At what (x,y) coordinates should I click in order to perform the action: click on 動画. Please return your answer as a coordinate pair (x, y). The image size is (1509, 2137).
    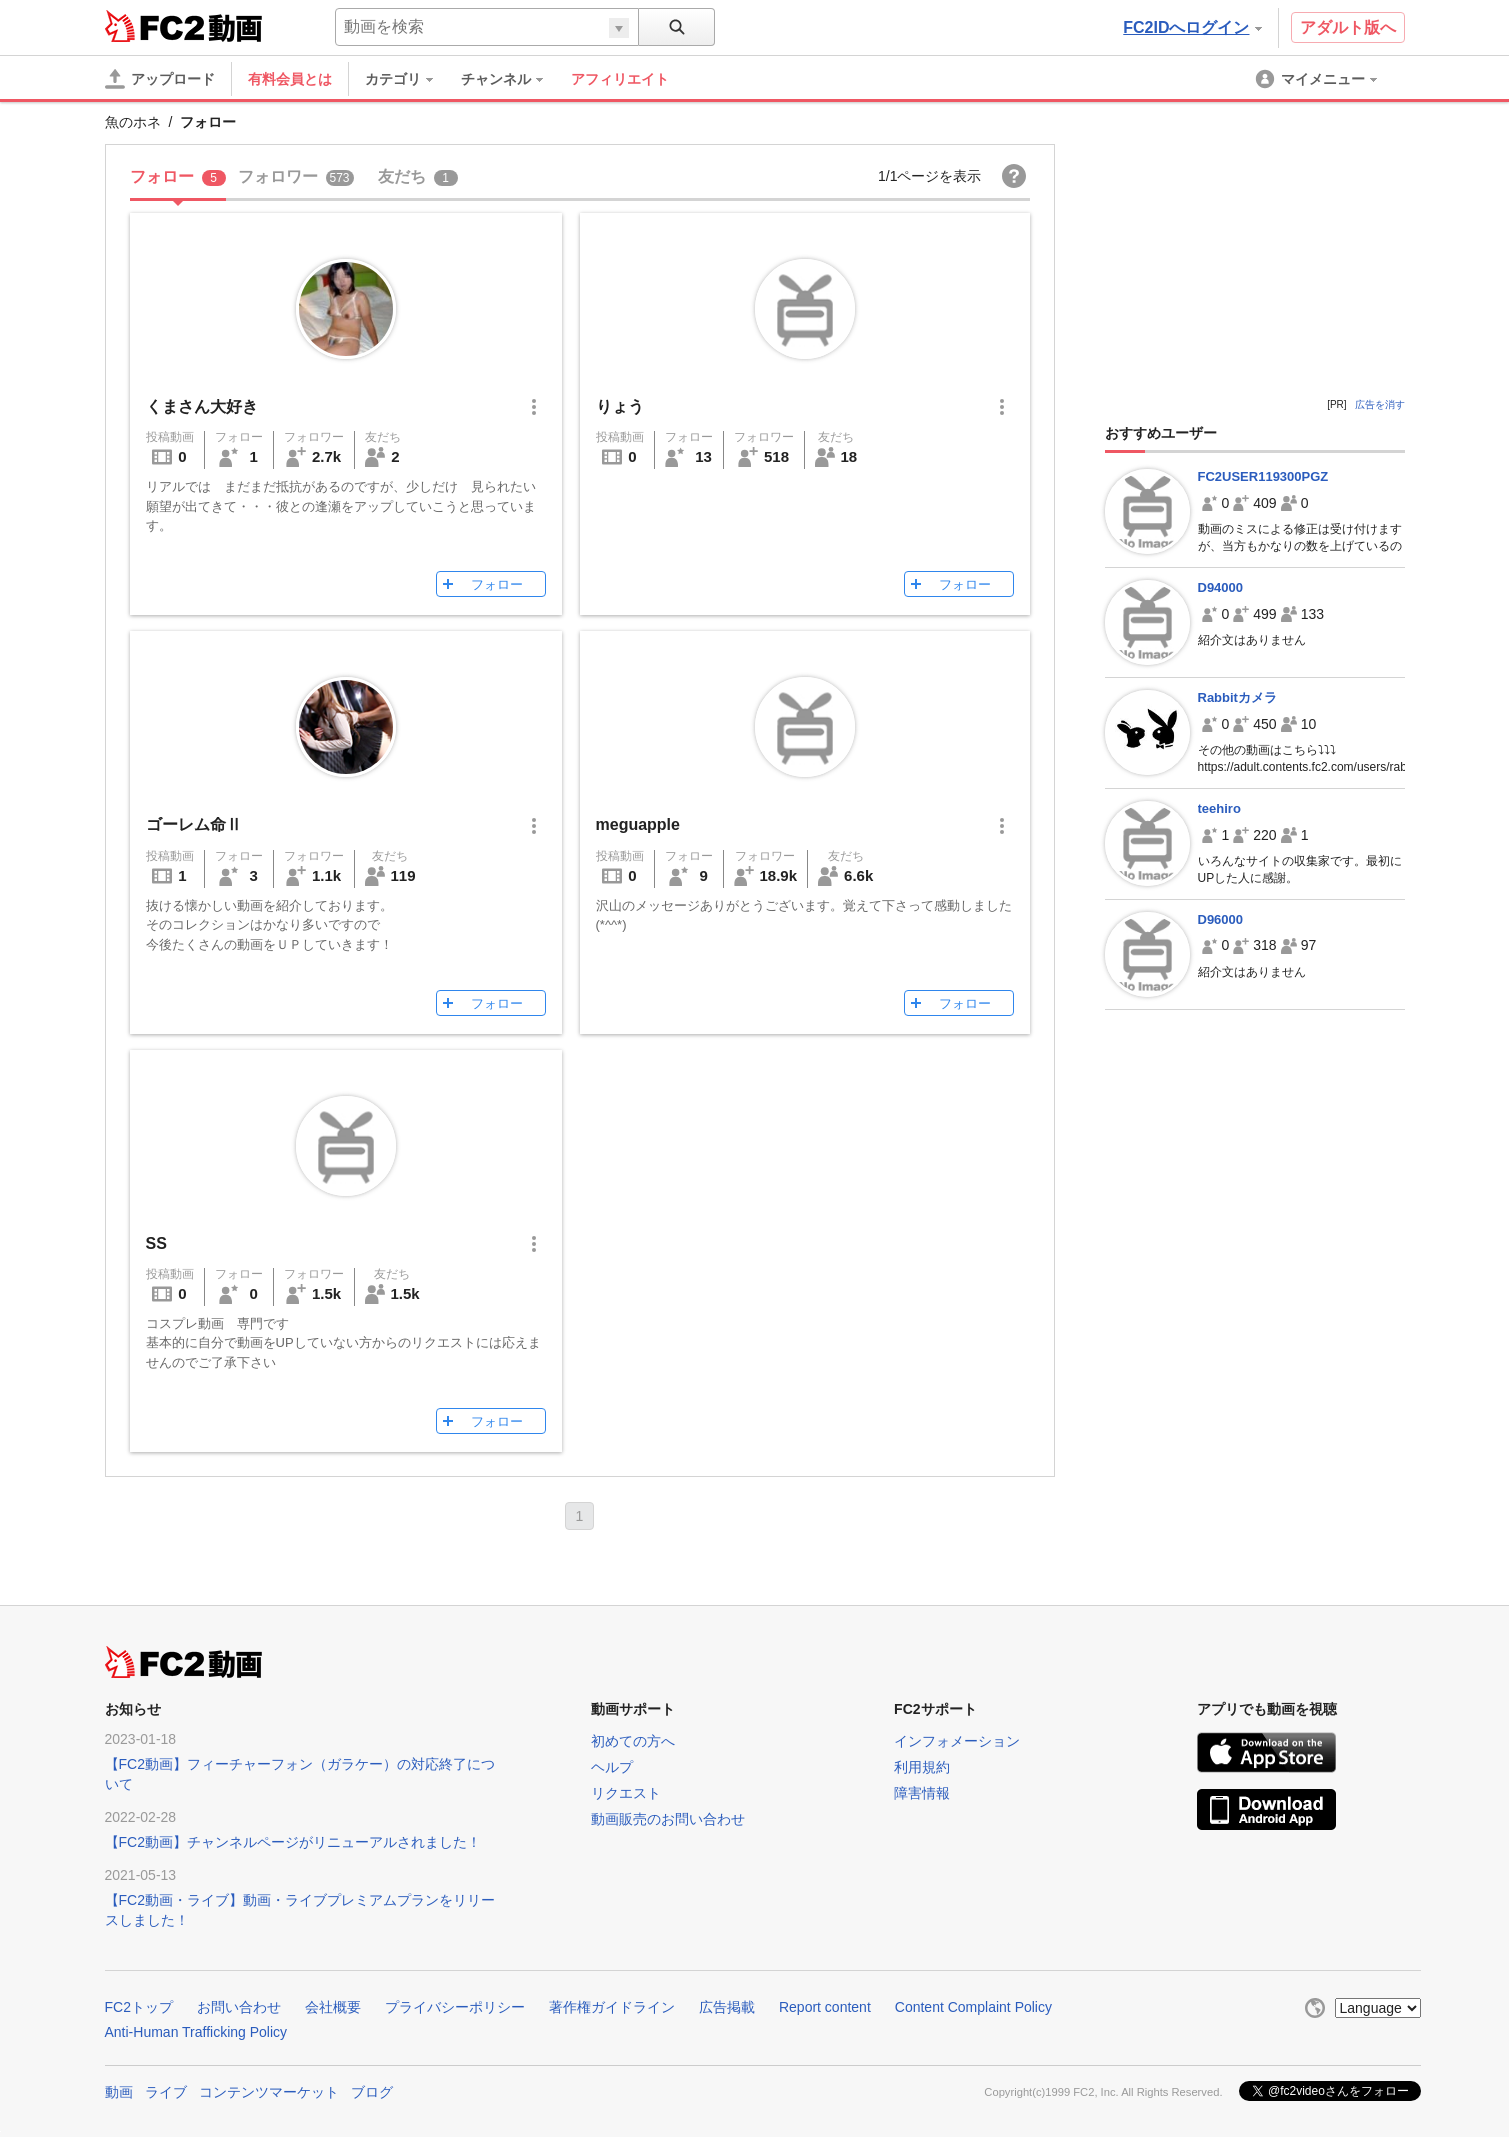
    Looking at the image, I should click on (119, 2092).